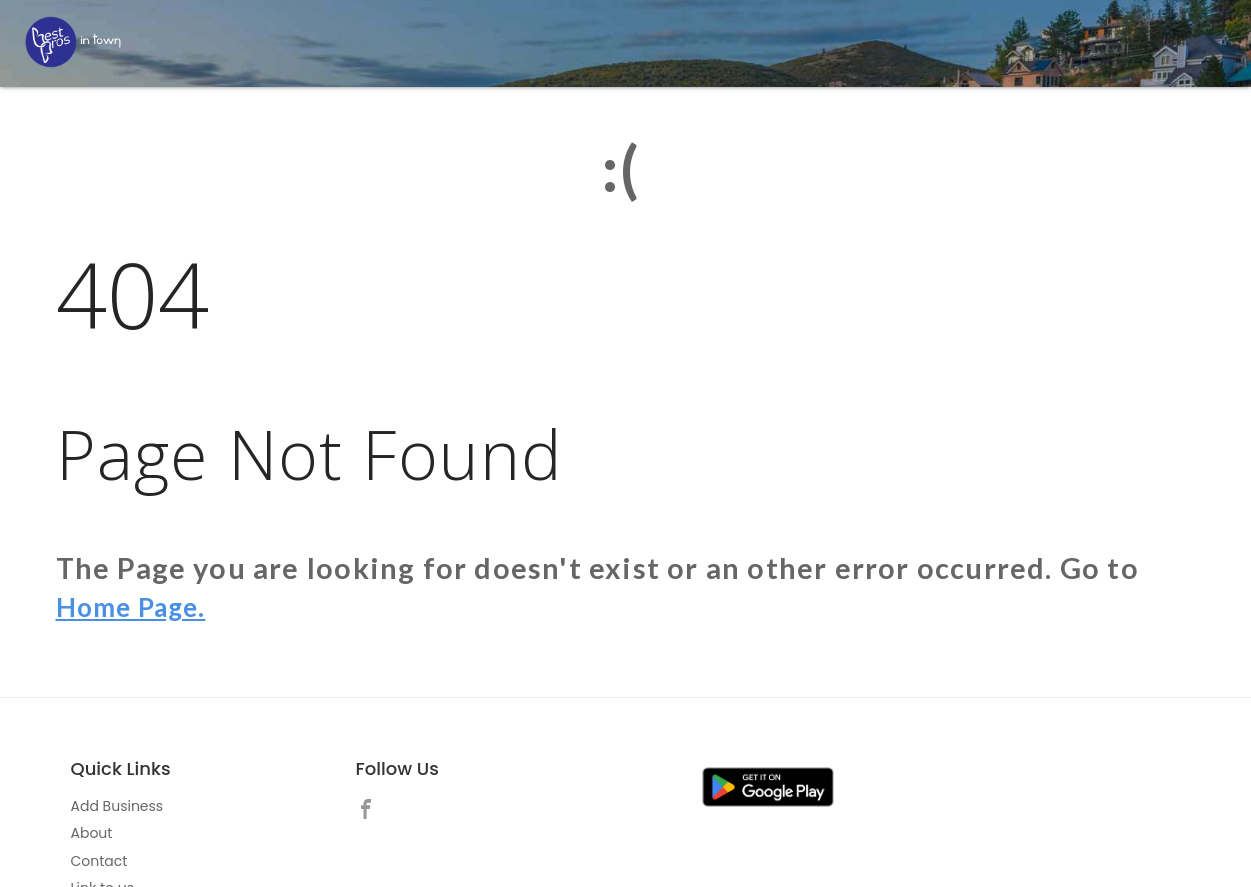  I want to click on Home Page., so click(139, 606).